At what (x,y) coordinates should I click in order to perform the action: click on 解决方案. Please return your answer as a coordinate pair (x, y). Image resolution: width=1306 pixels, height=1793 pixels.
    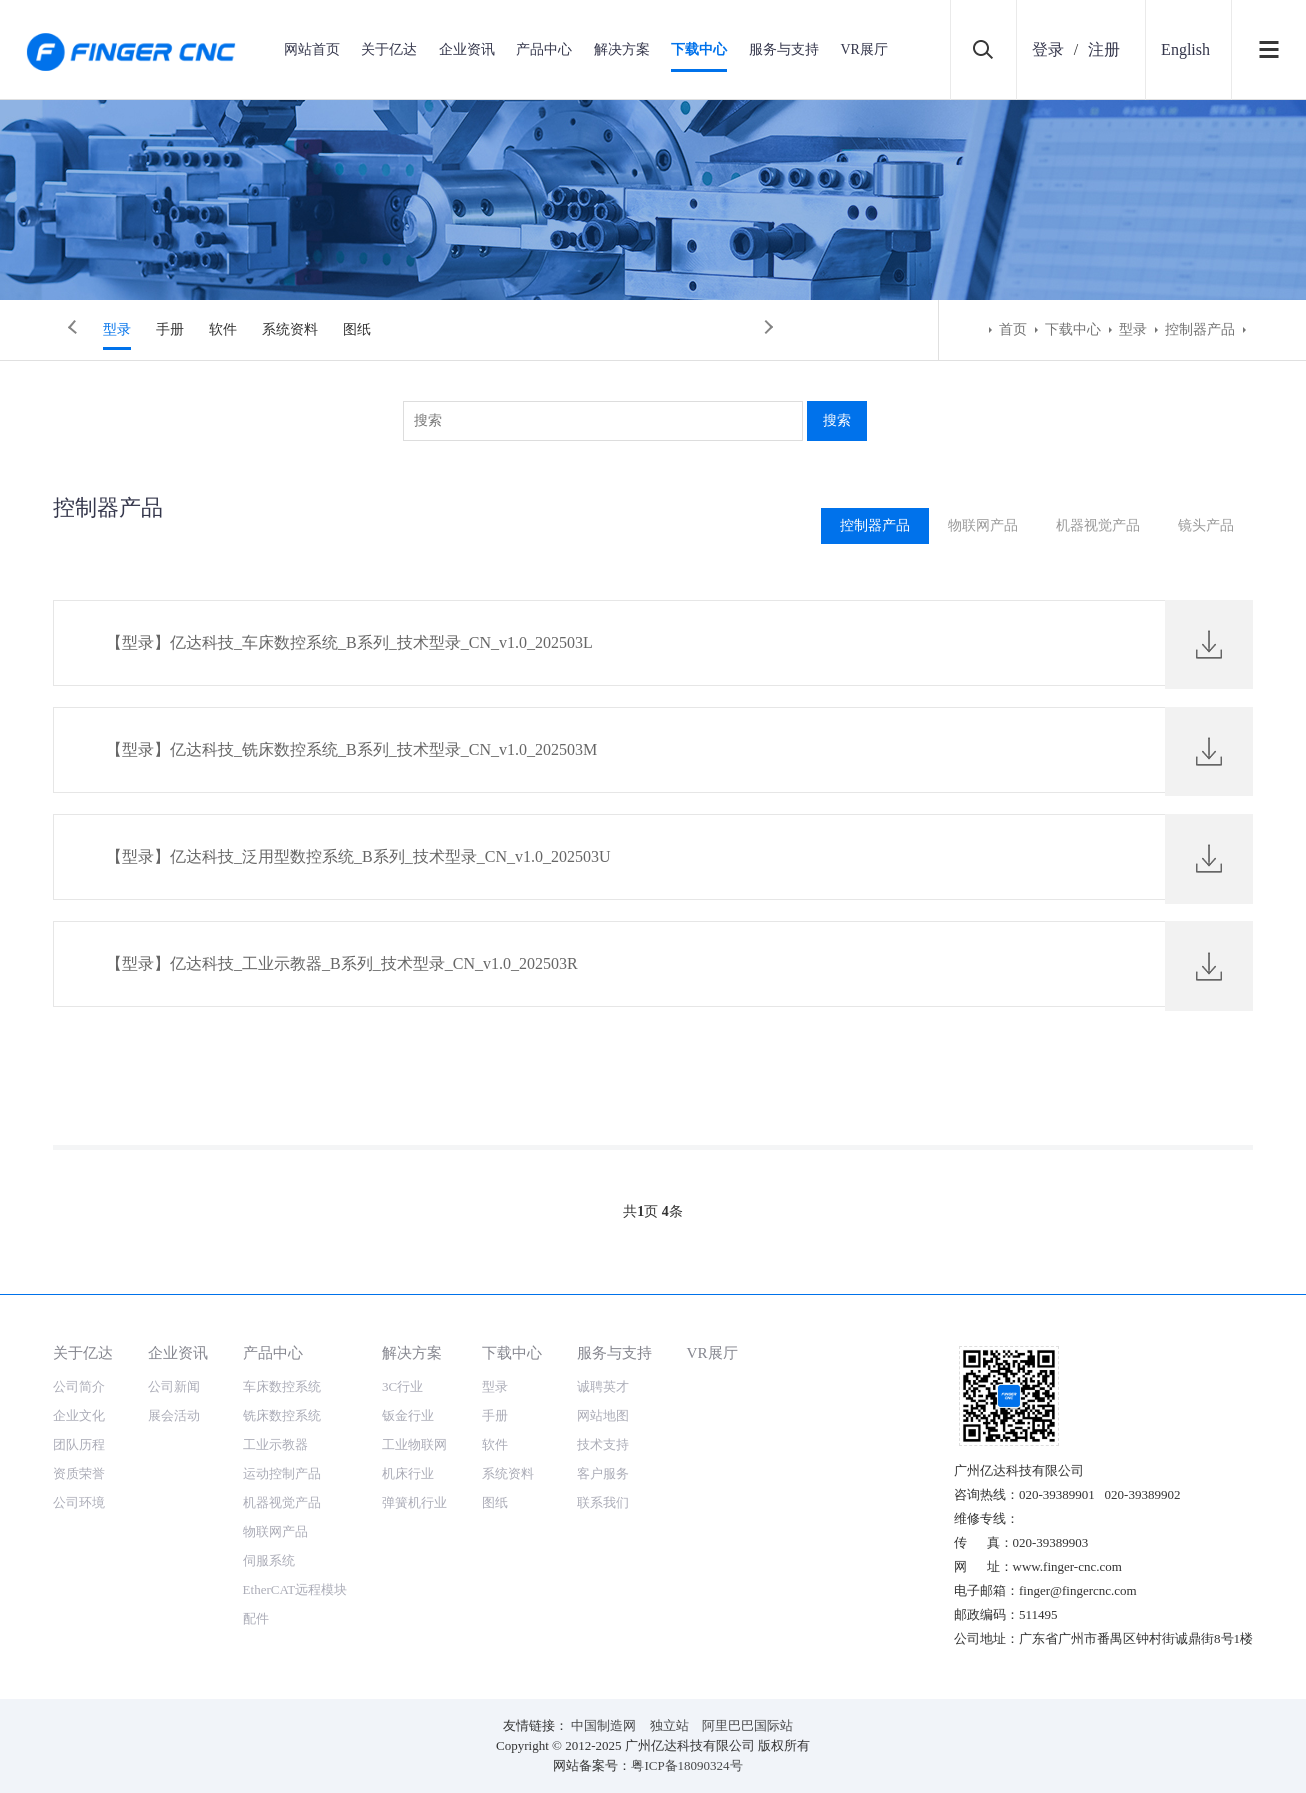
    Looking at the image, I should click on (622, 49).